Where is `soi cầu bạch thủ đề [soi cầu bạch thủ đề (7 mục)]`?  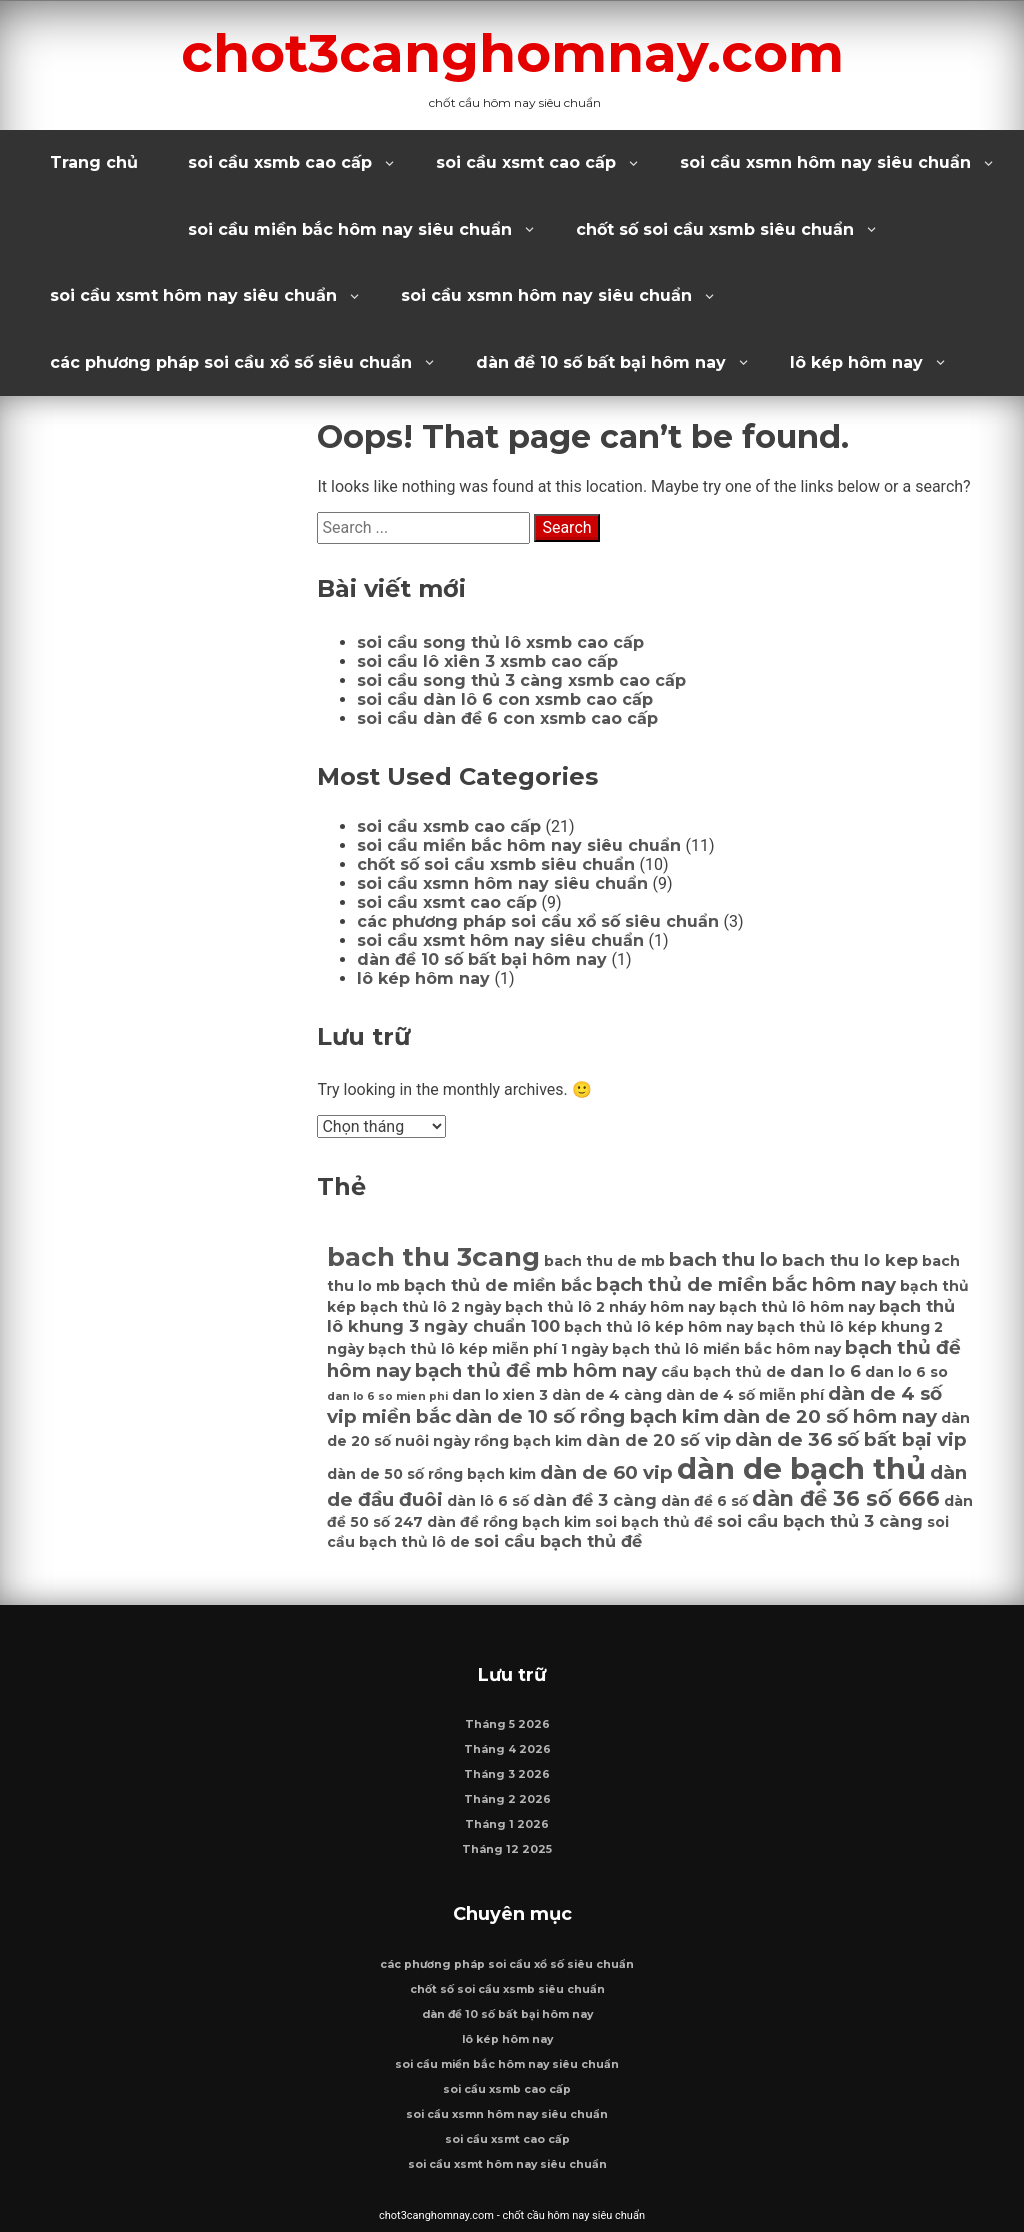
soi cầu bạch thủ đề [soi cầu bạch thủ đề (7 mục)] is located at coordinates (558, 1541).